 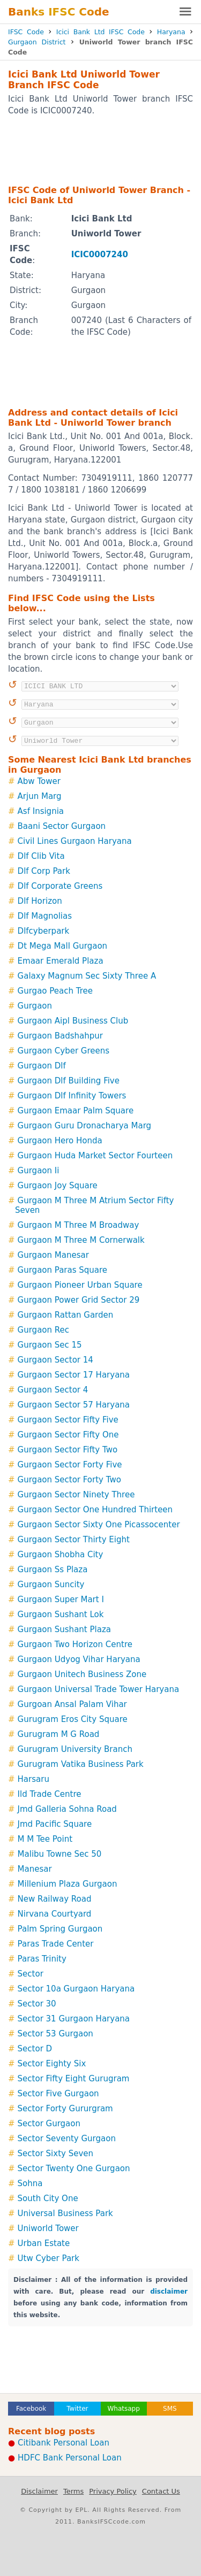 What do you see at coordinates (44, 871) in the screenshot?
I see `Dlf Corp Park` at bounding box center [44, 871].